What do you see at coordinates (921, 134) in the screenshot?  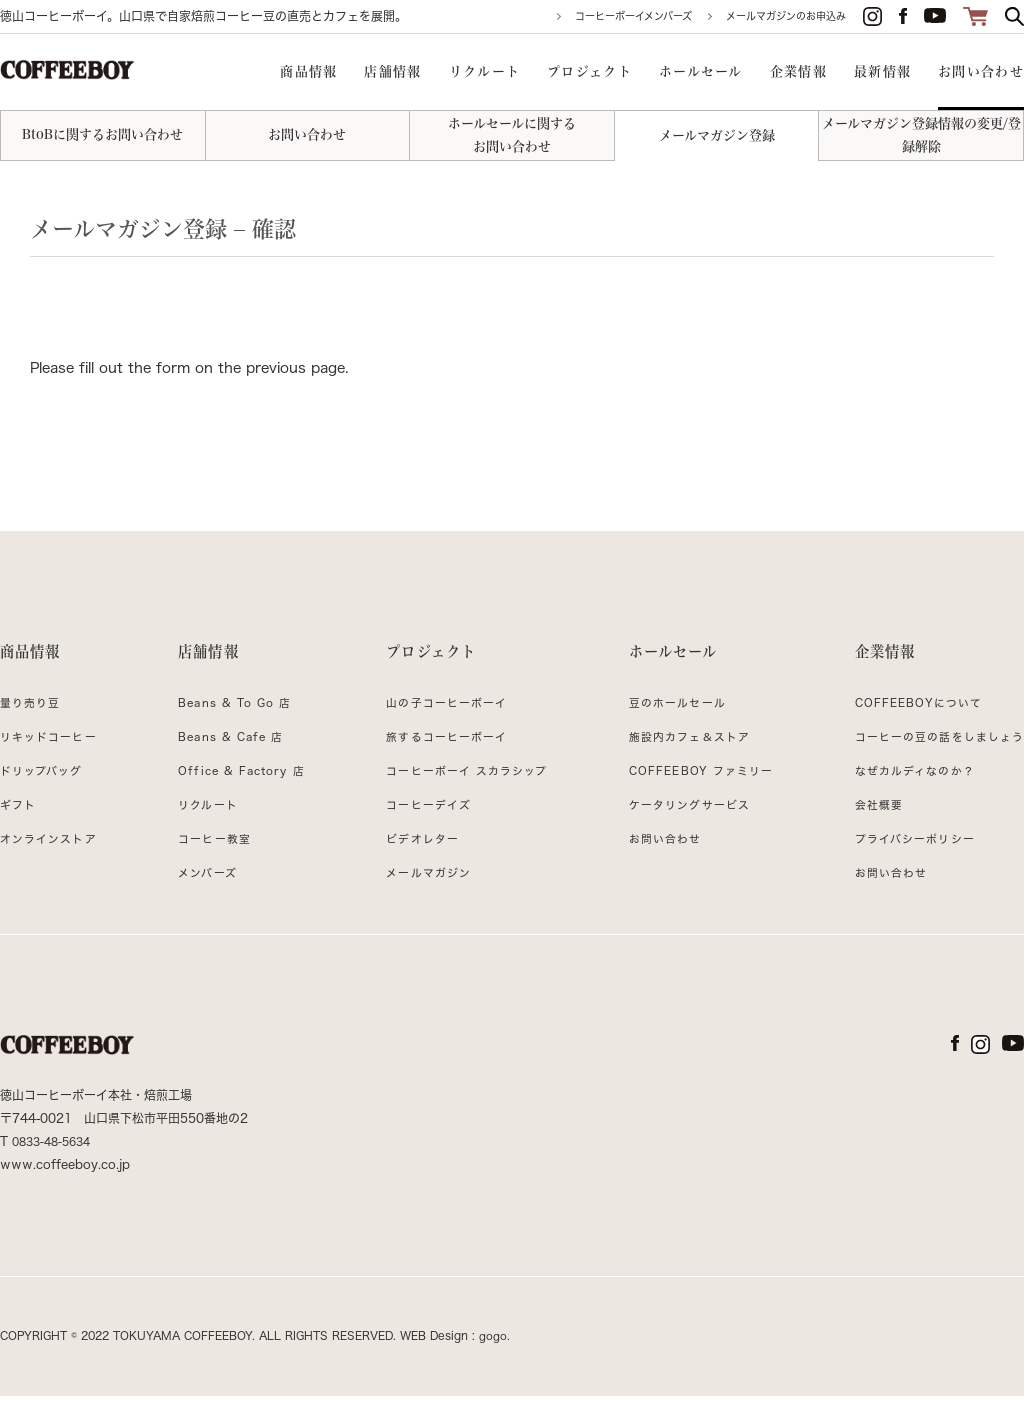 I see `メールマガジン登録情報の変更/登録解除` at bounding box center [921, 134].